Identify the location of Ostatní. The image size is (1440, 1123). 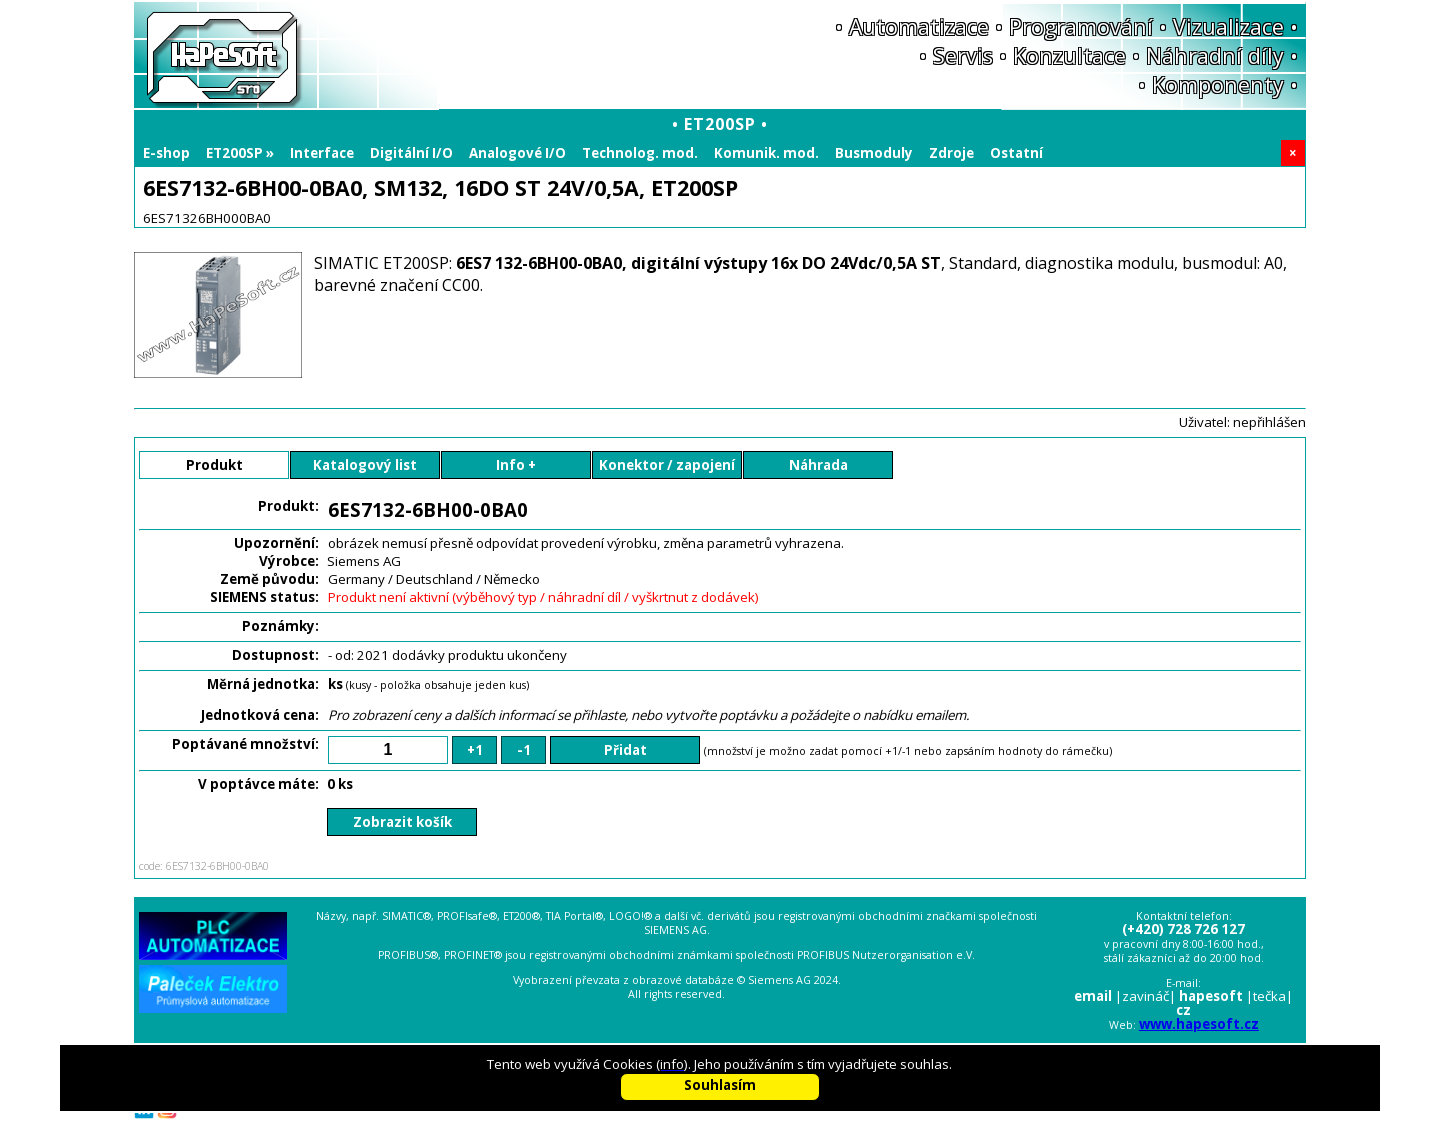
(1016, 153).